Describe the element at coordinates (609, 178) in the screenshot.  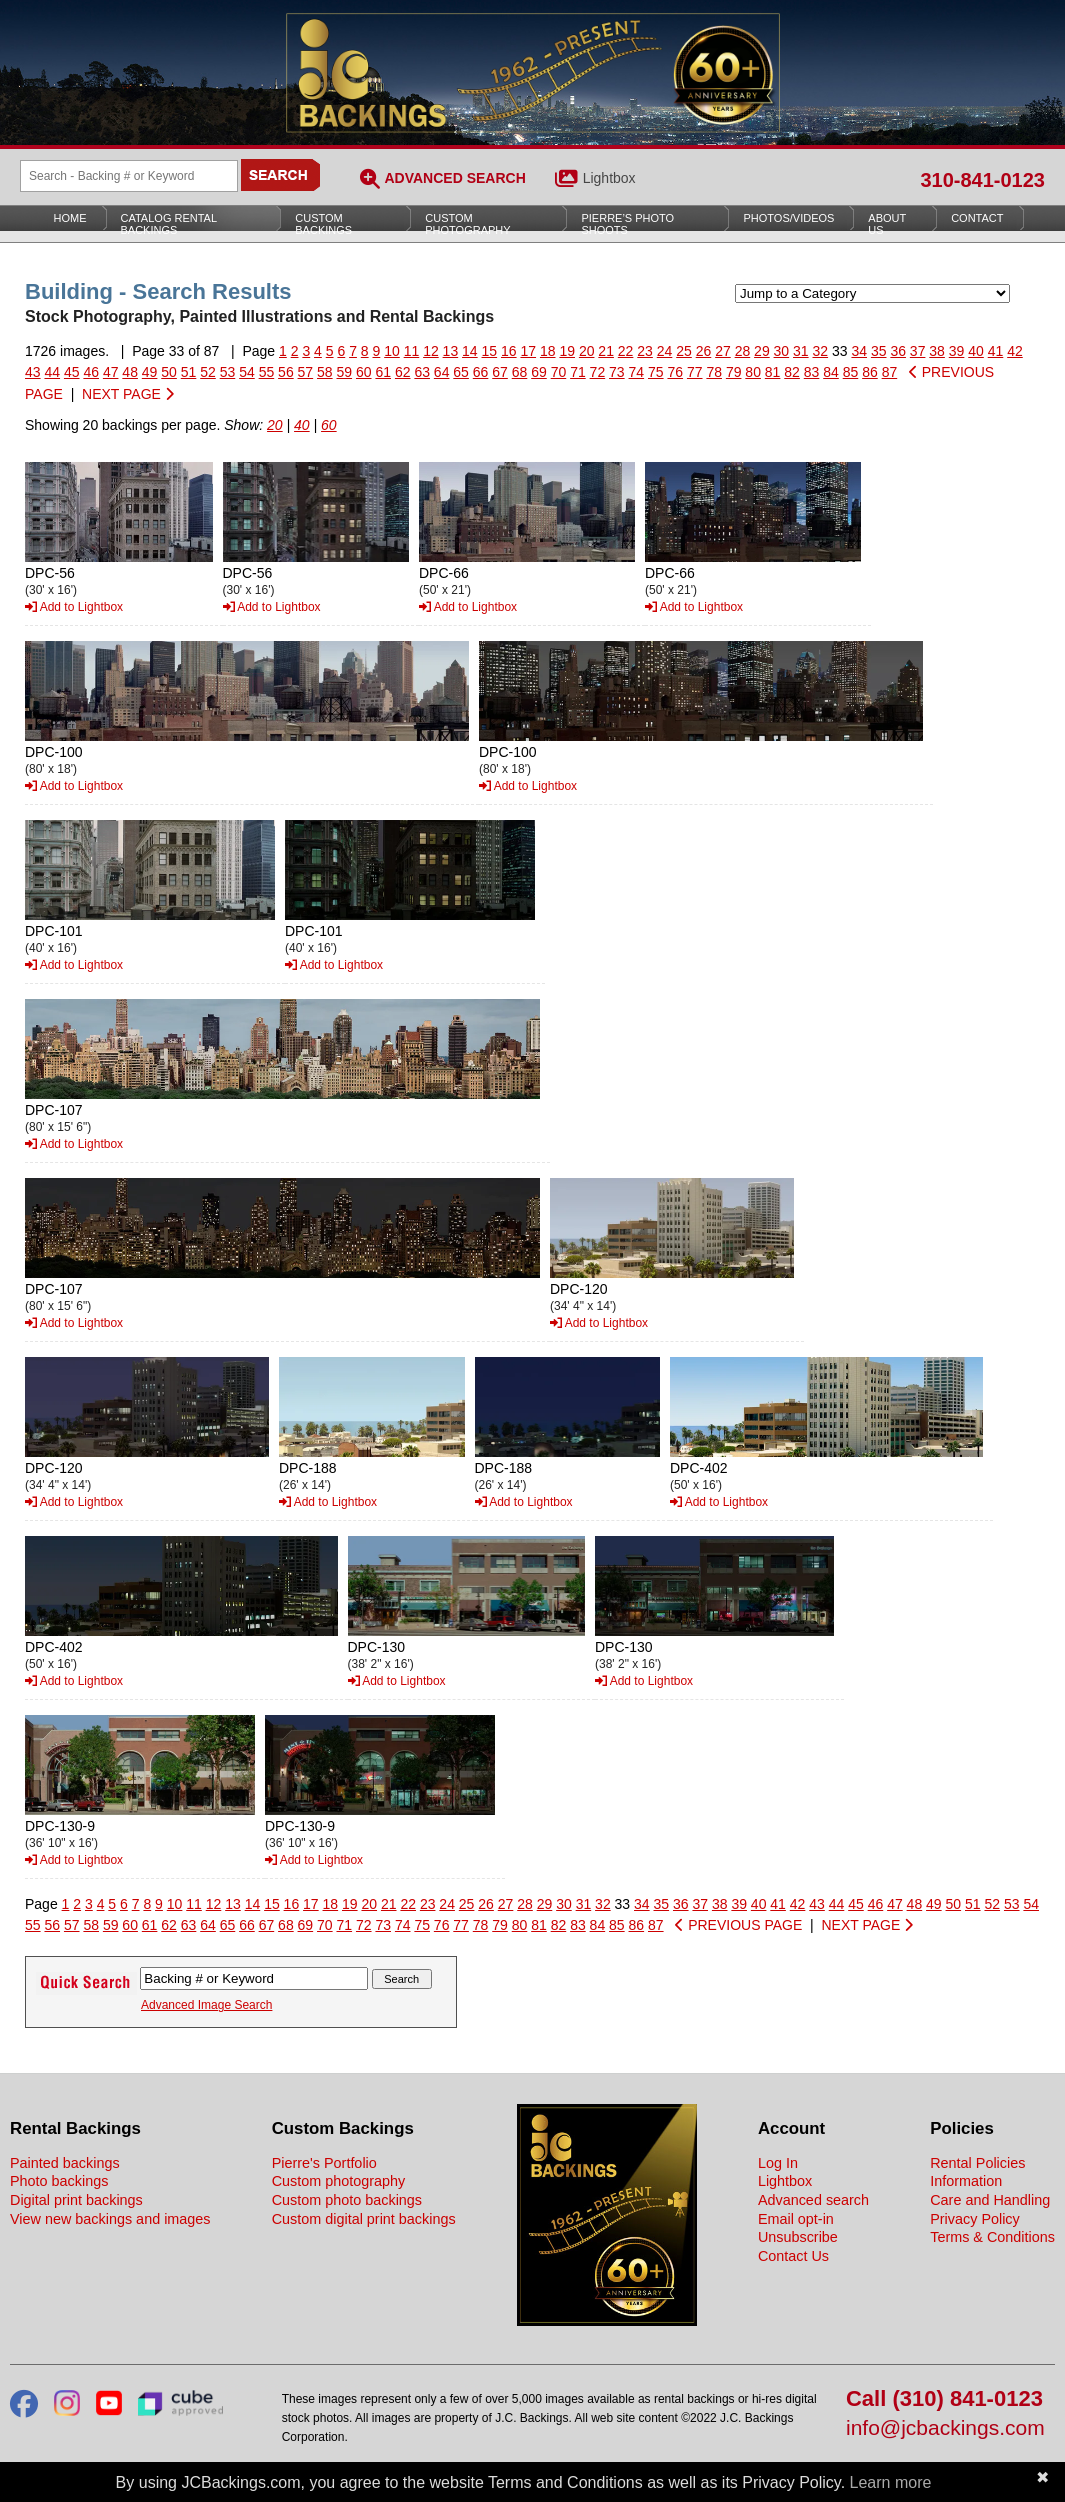
I see `Lightbox` at that location.